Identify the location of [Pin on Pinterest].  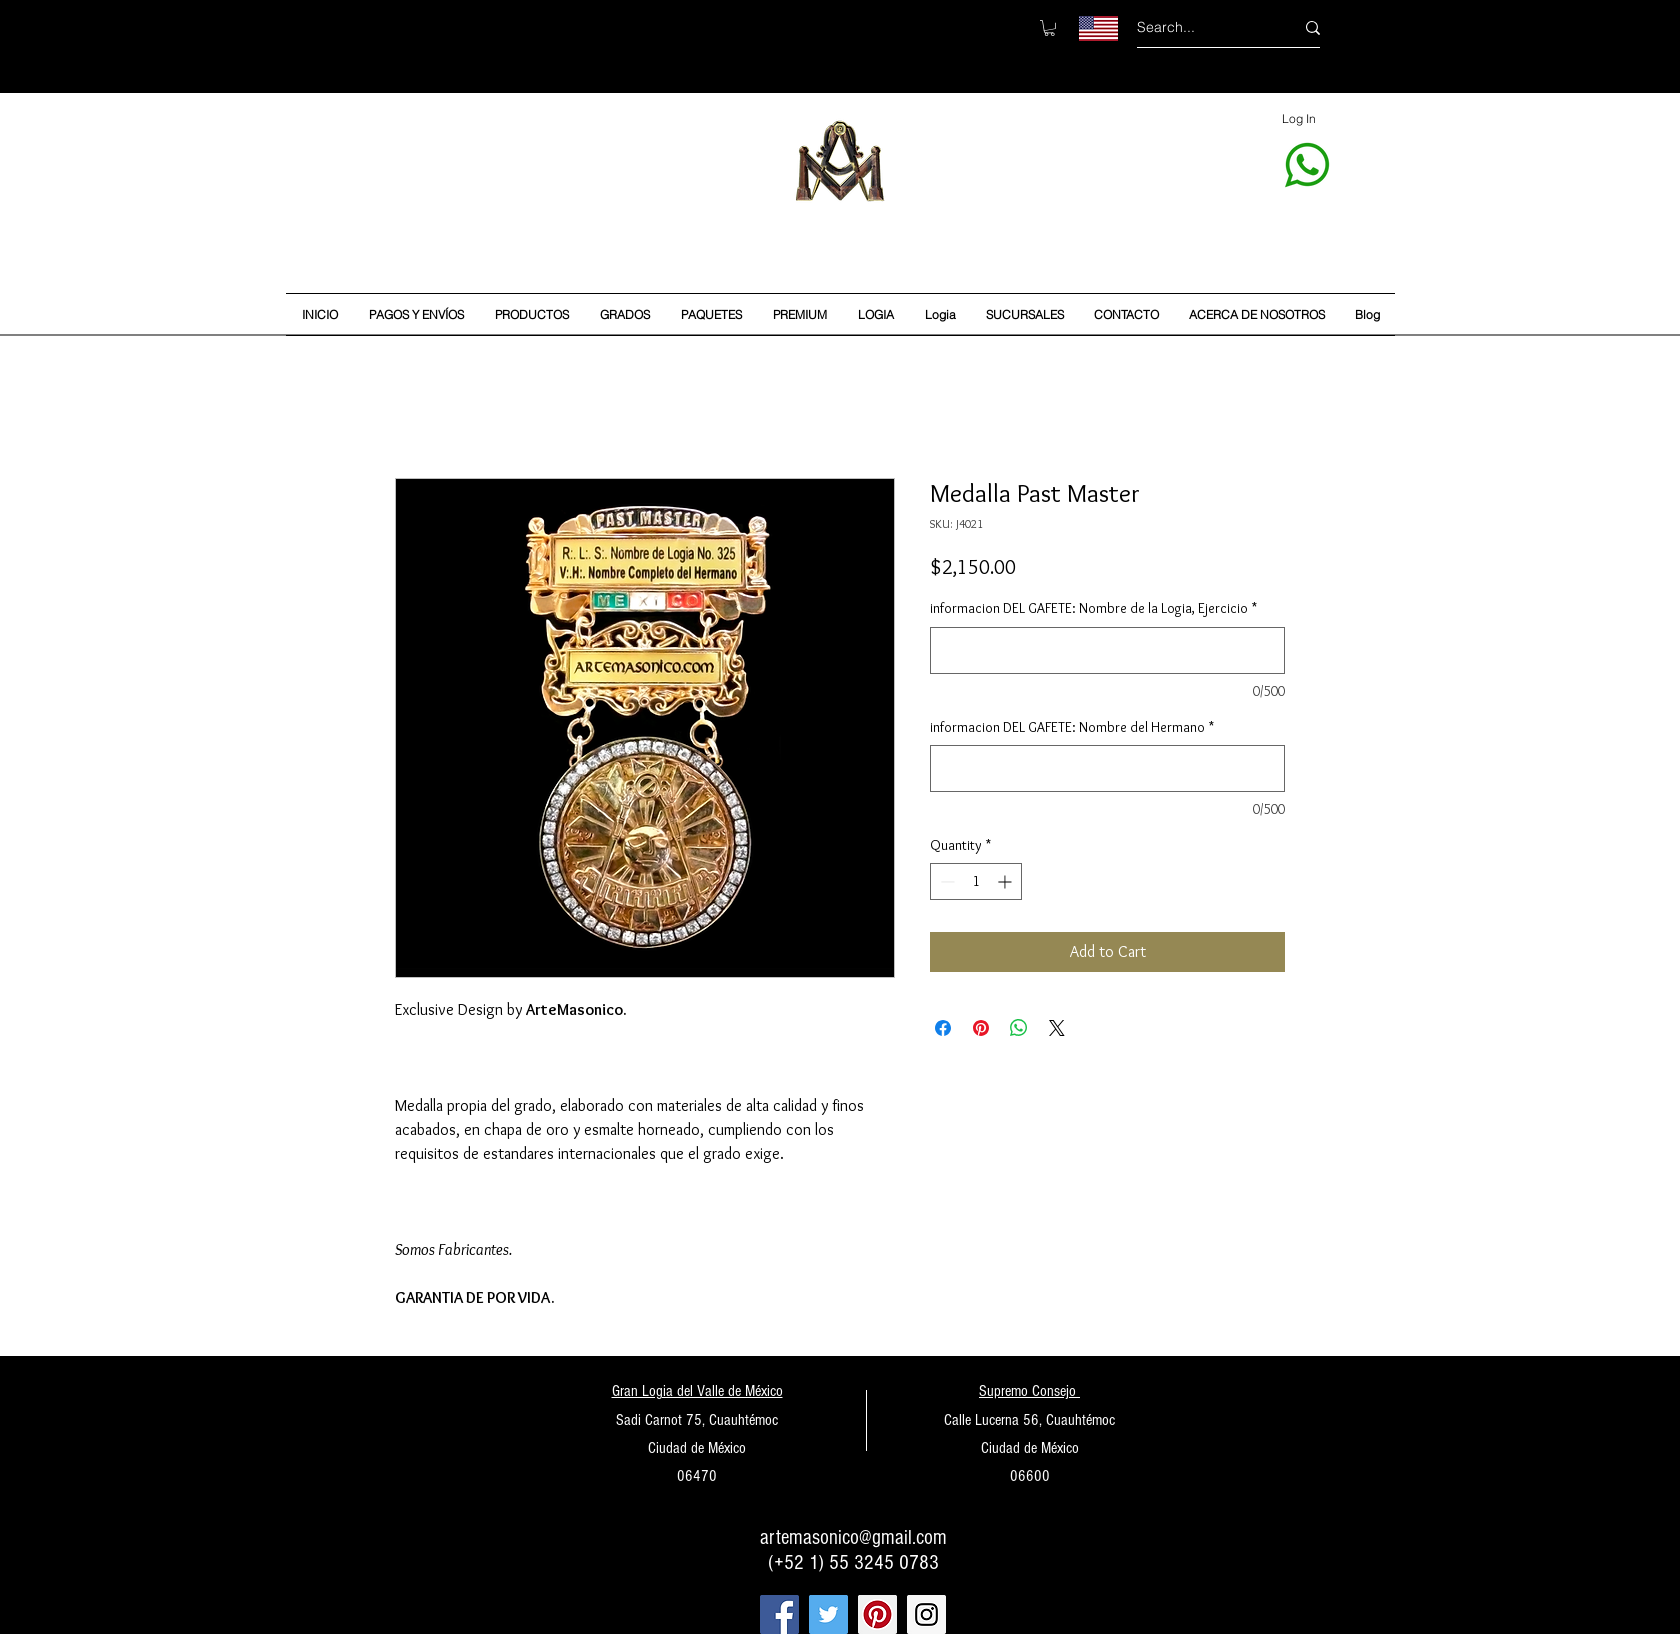
(981, 1028).